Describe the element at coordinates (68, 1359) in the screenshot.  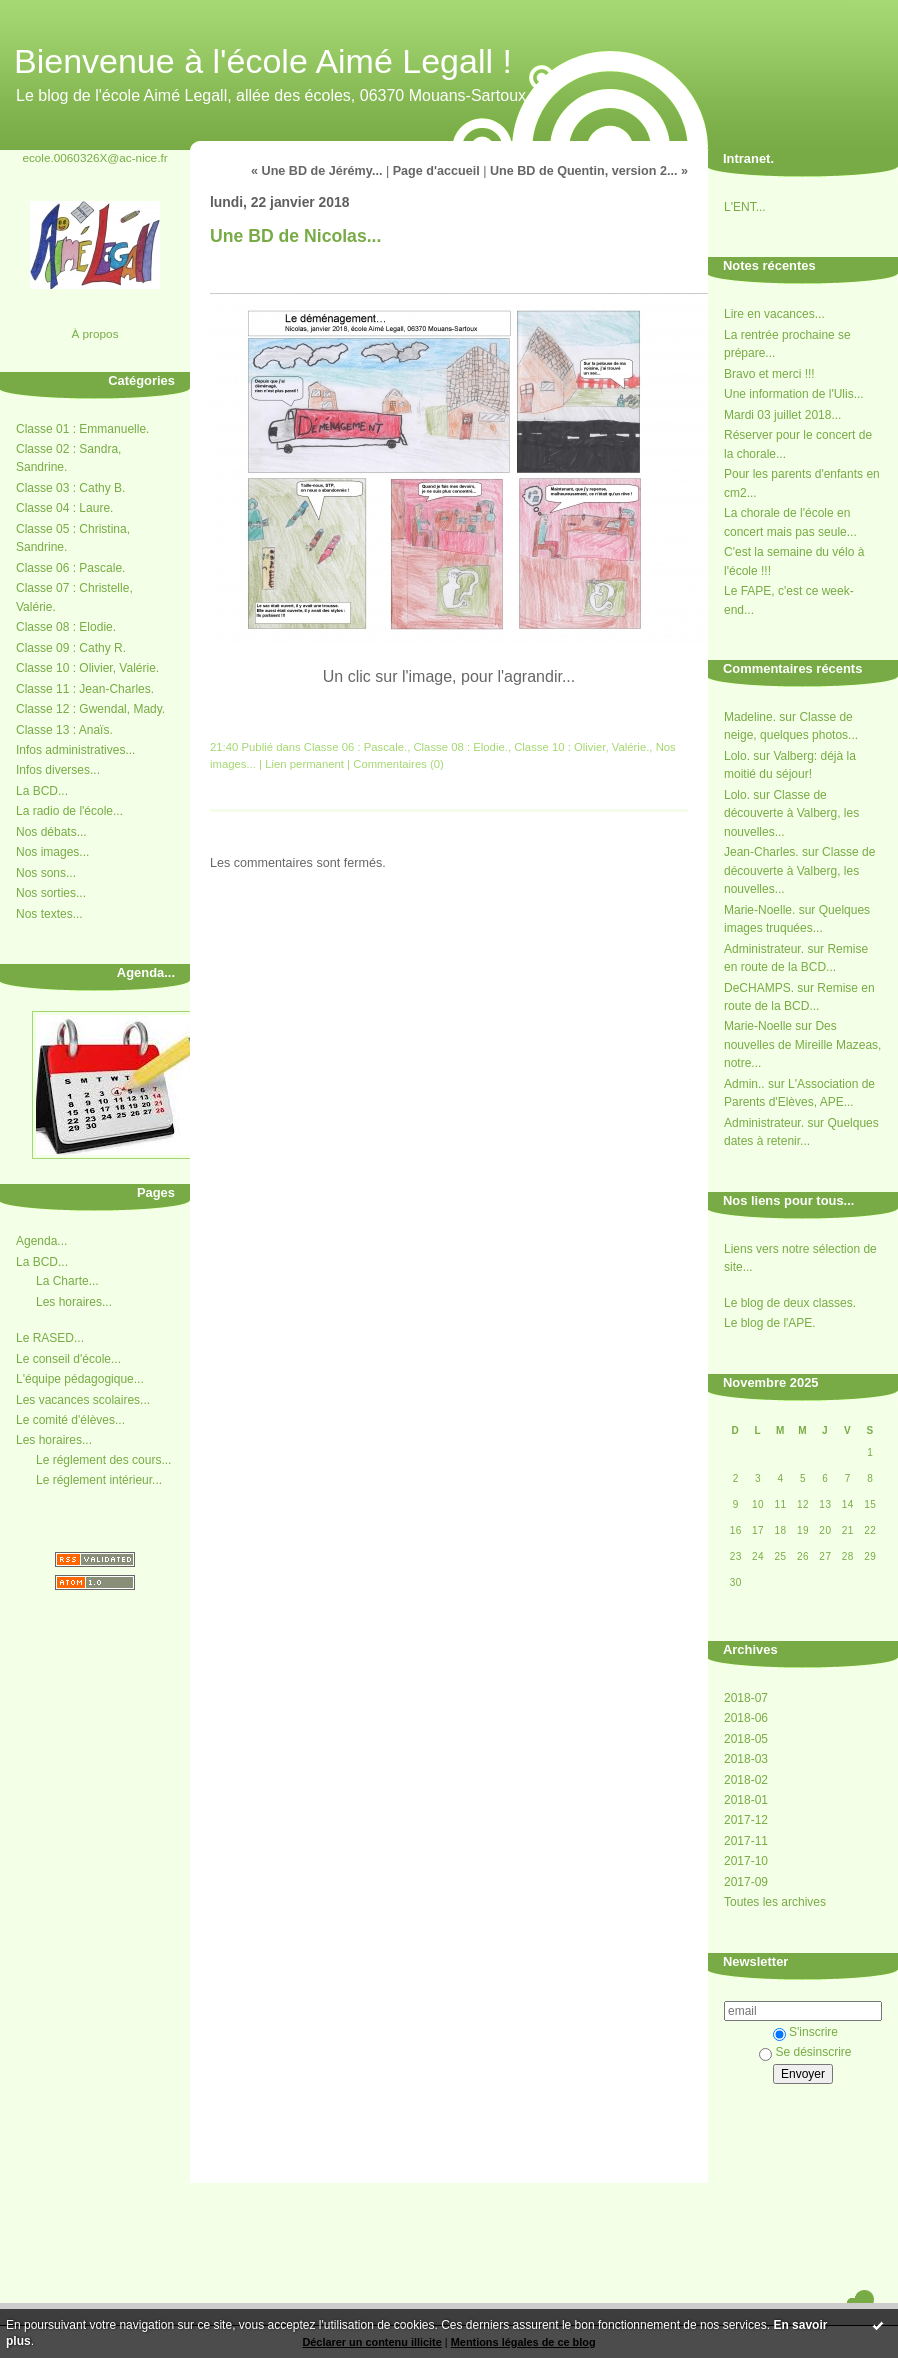
I see `Le conseil d'école...` at that location.